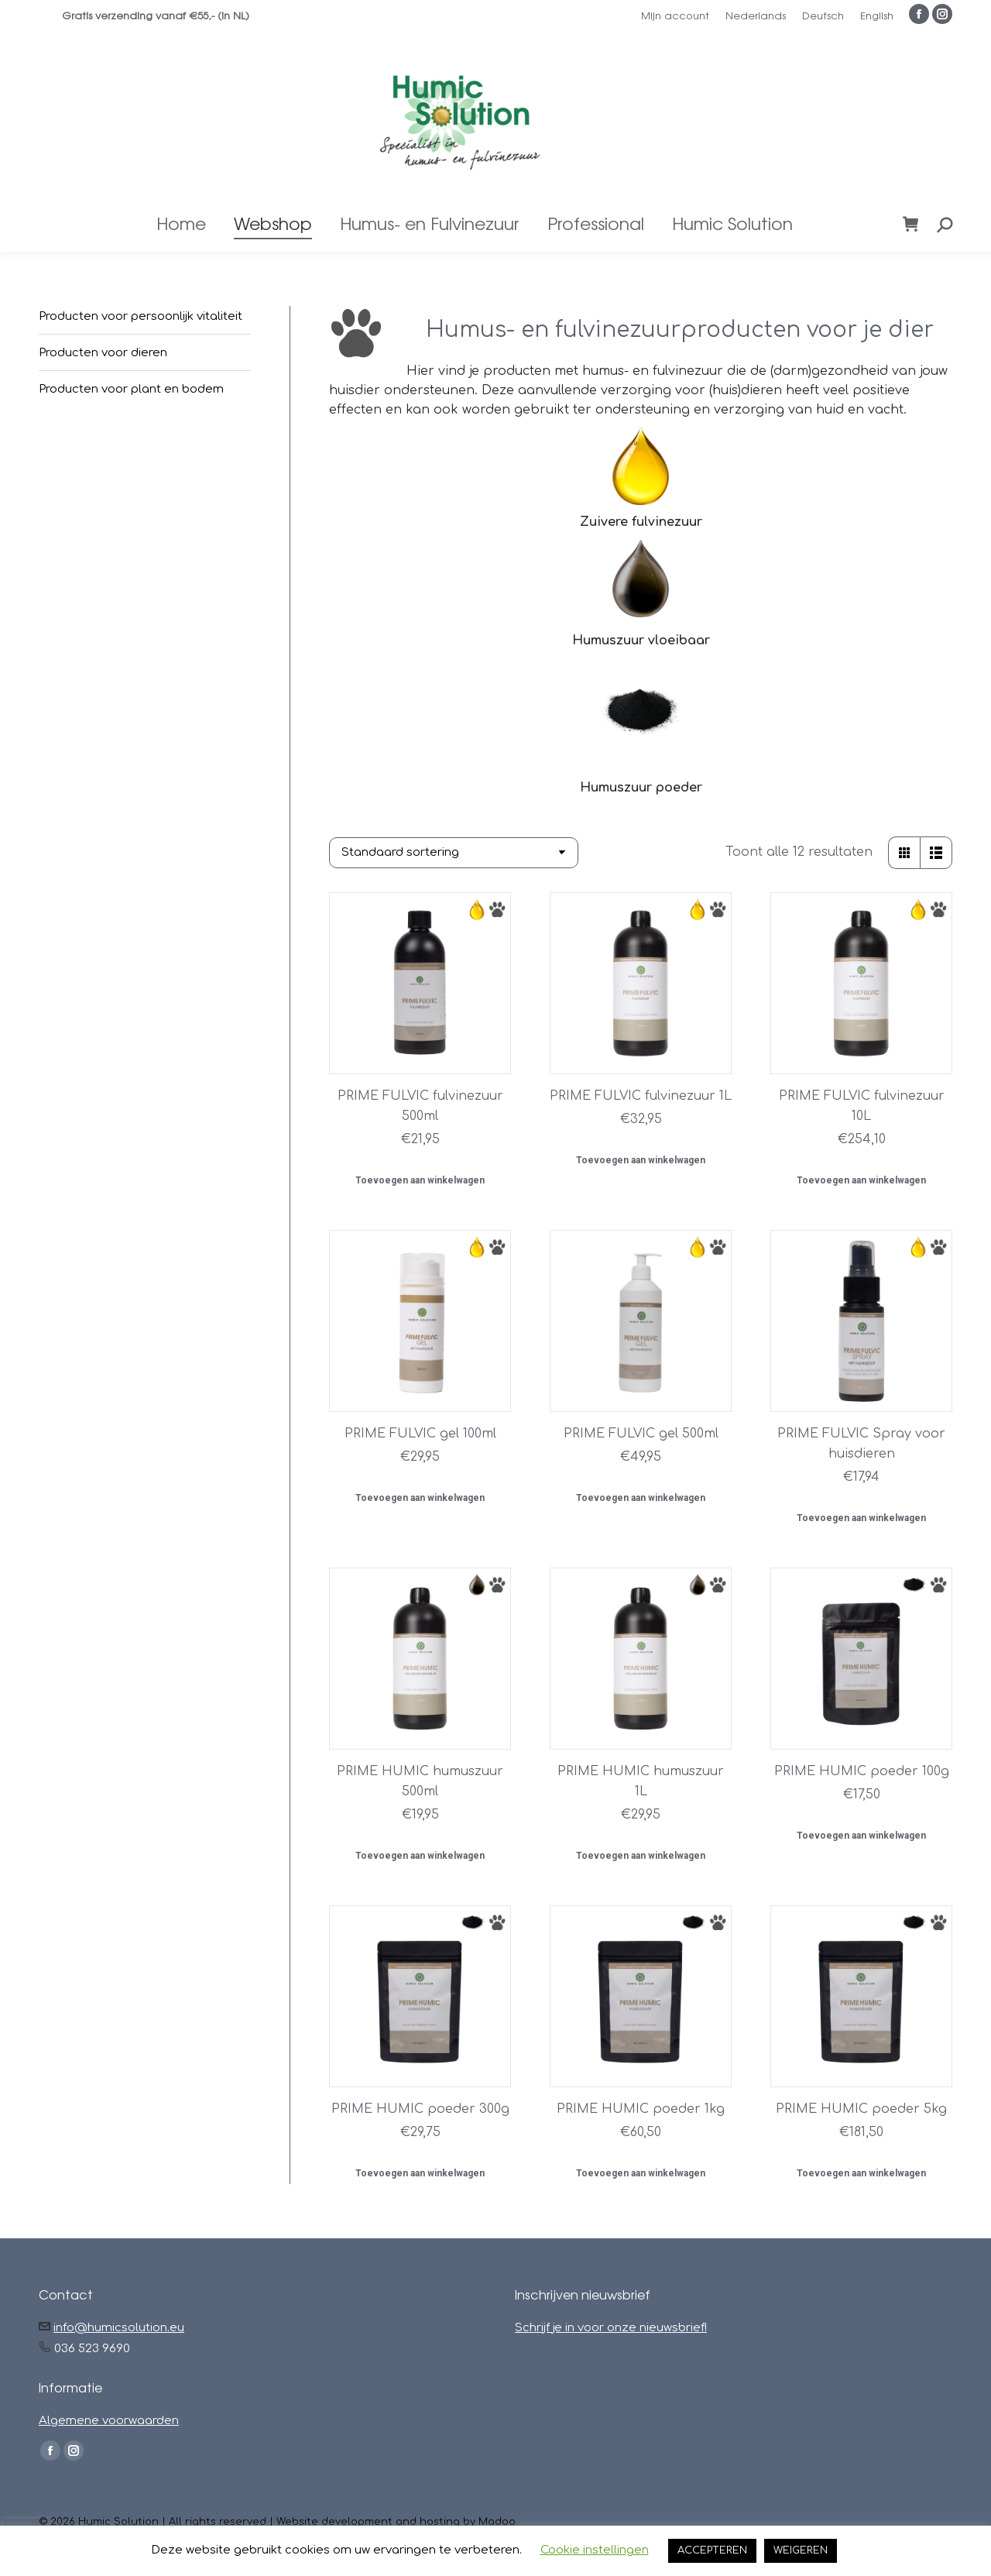  What do you see at coordinates (131, 389) in the screenshot?
I see `Producten voor plant en bodem` at bounding box center [131, 389].